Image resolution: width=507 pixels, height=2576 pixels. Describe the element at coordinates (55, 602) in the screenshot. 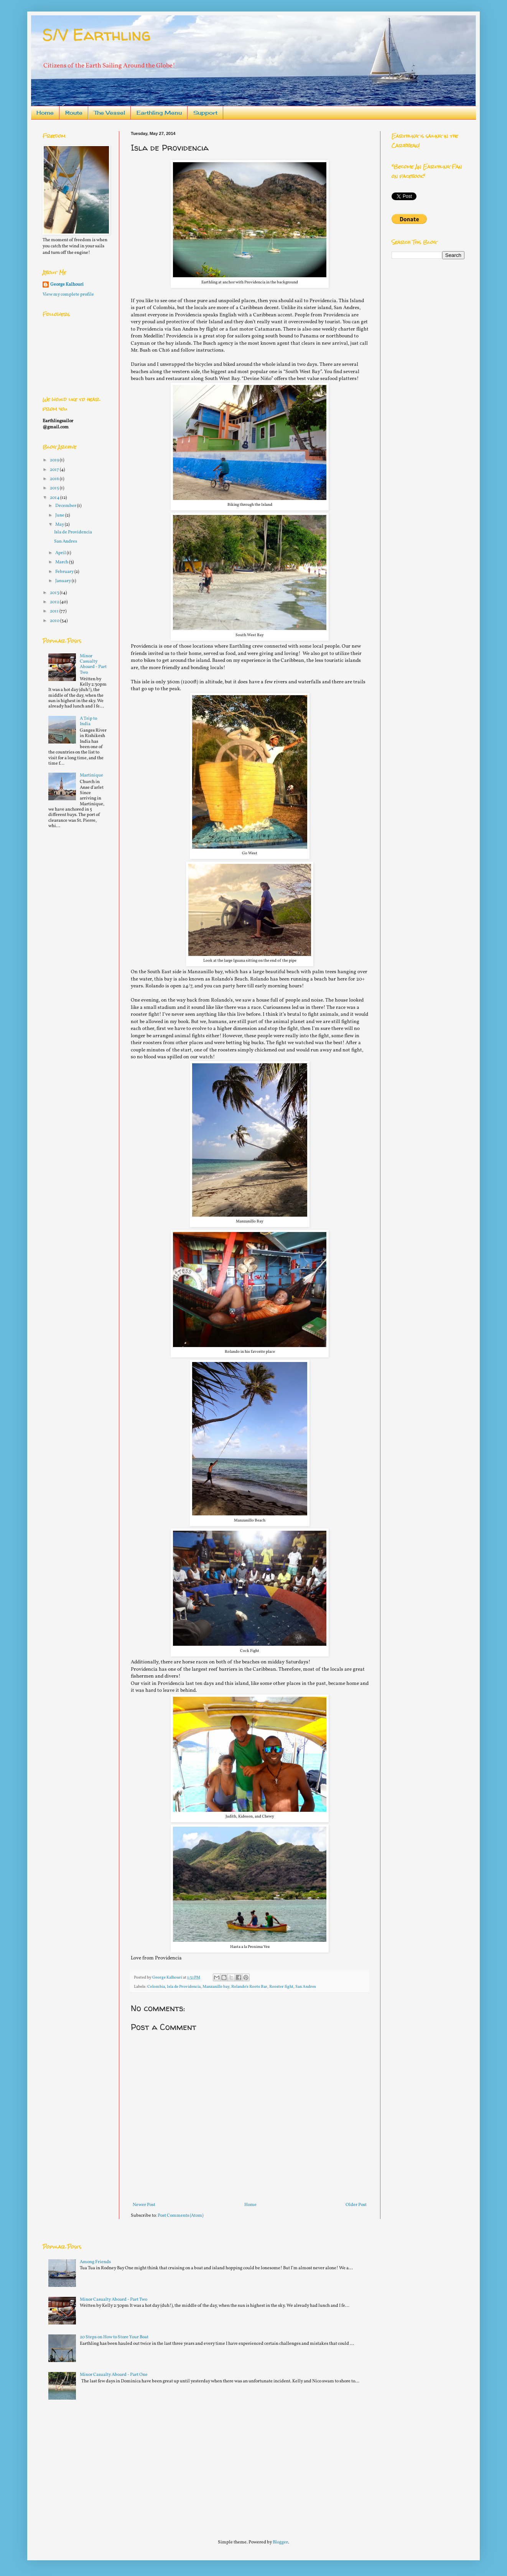

I see `2012` at that location.